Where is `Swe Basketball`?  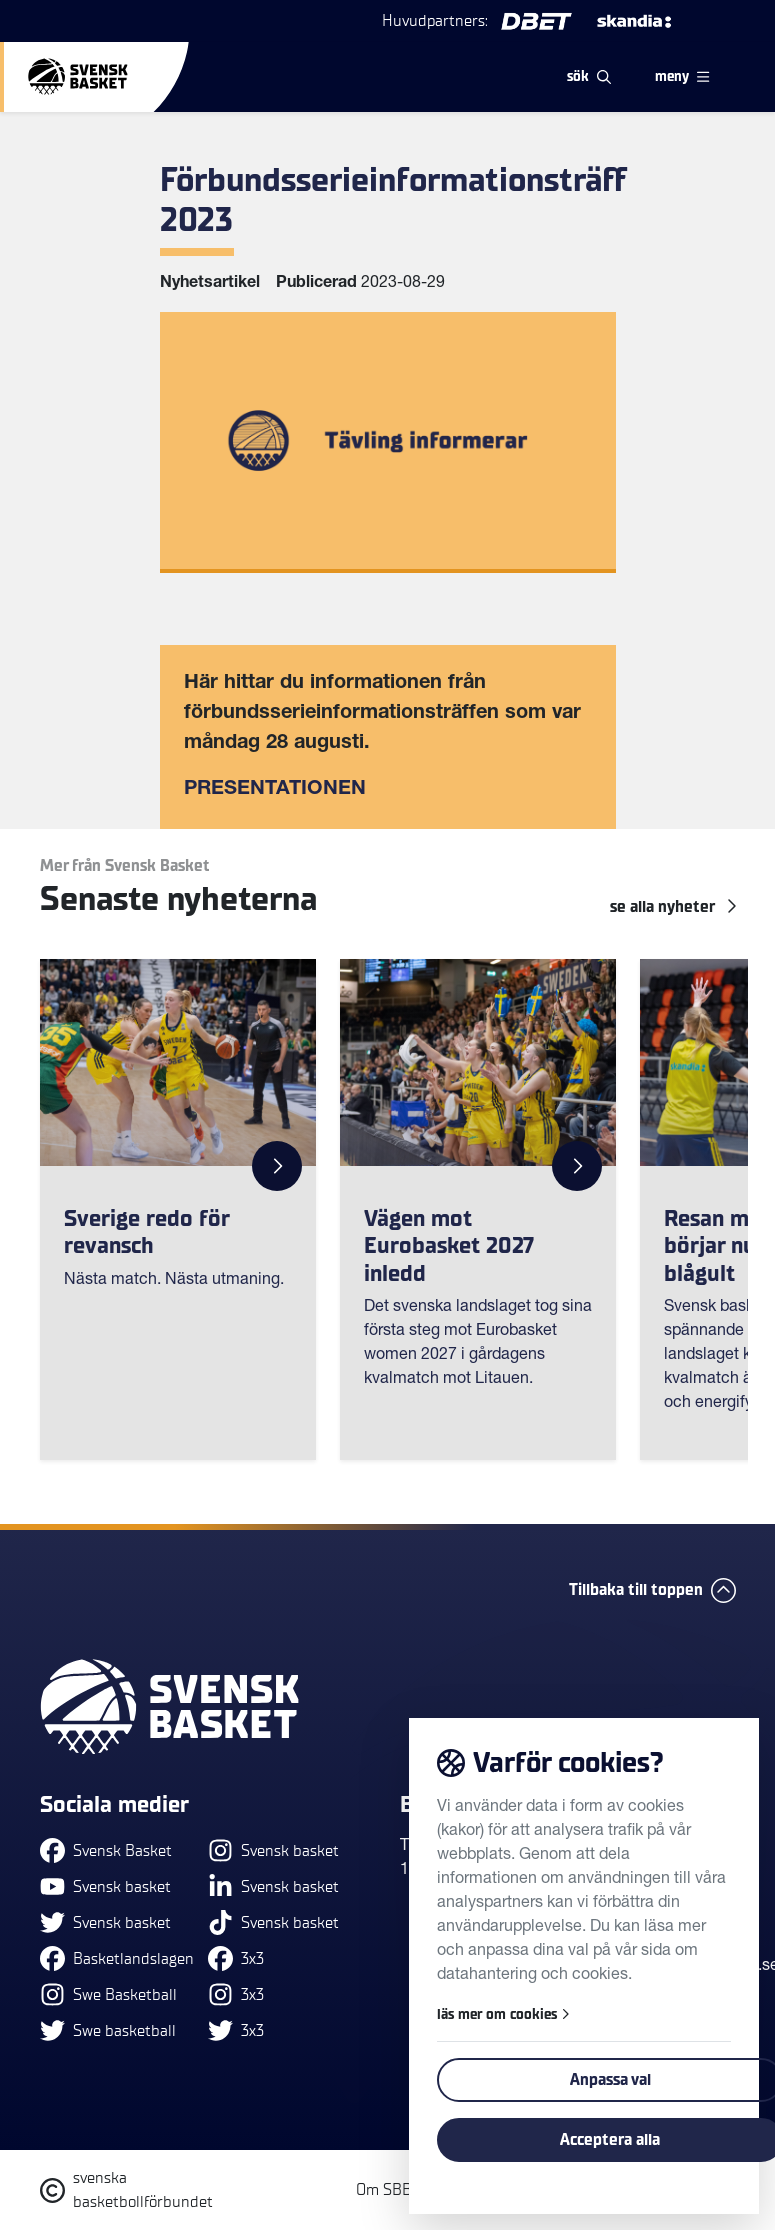 Swe Basketball is located at coordinates (108, 1994).